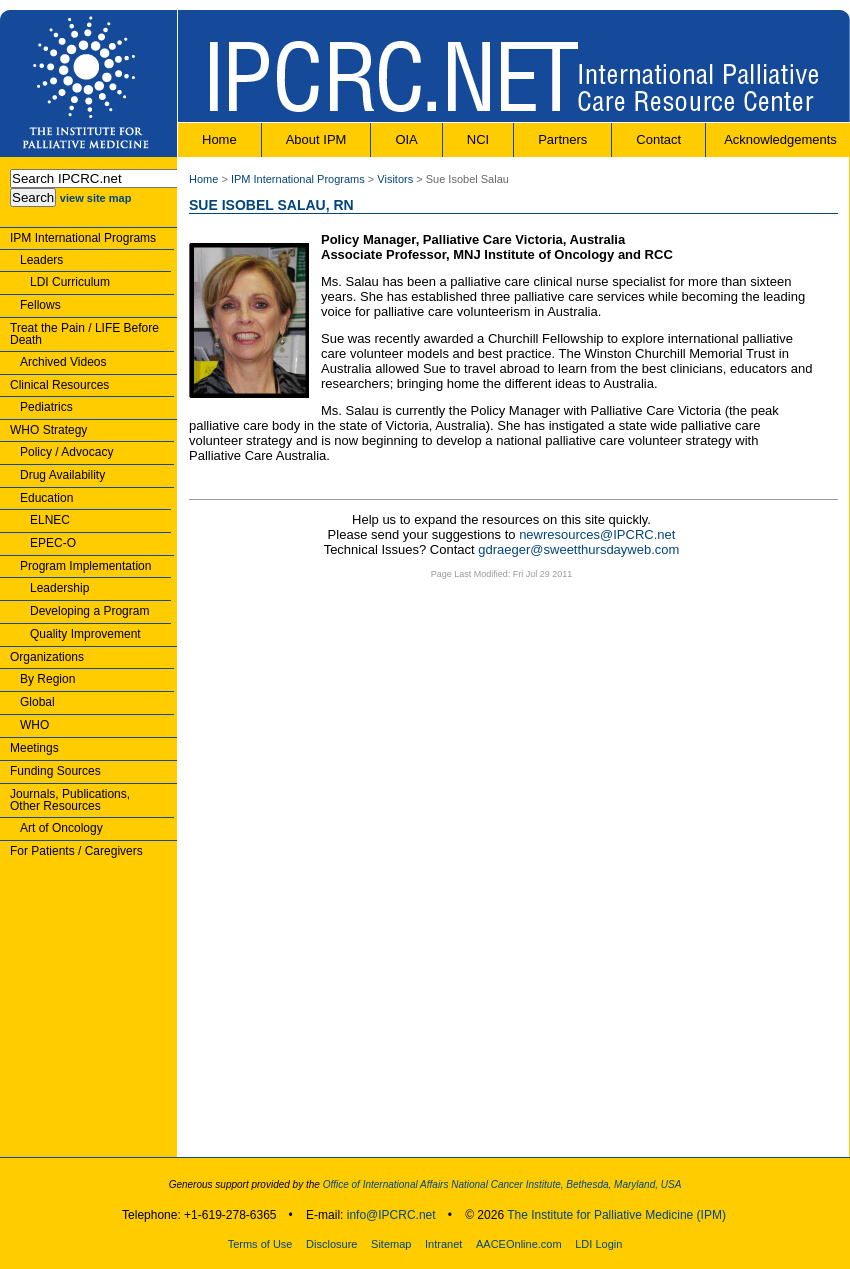  Describe the element at coordinates (391, 1244) in the screenshot. I see `Sitemap` at that location.